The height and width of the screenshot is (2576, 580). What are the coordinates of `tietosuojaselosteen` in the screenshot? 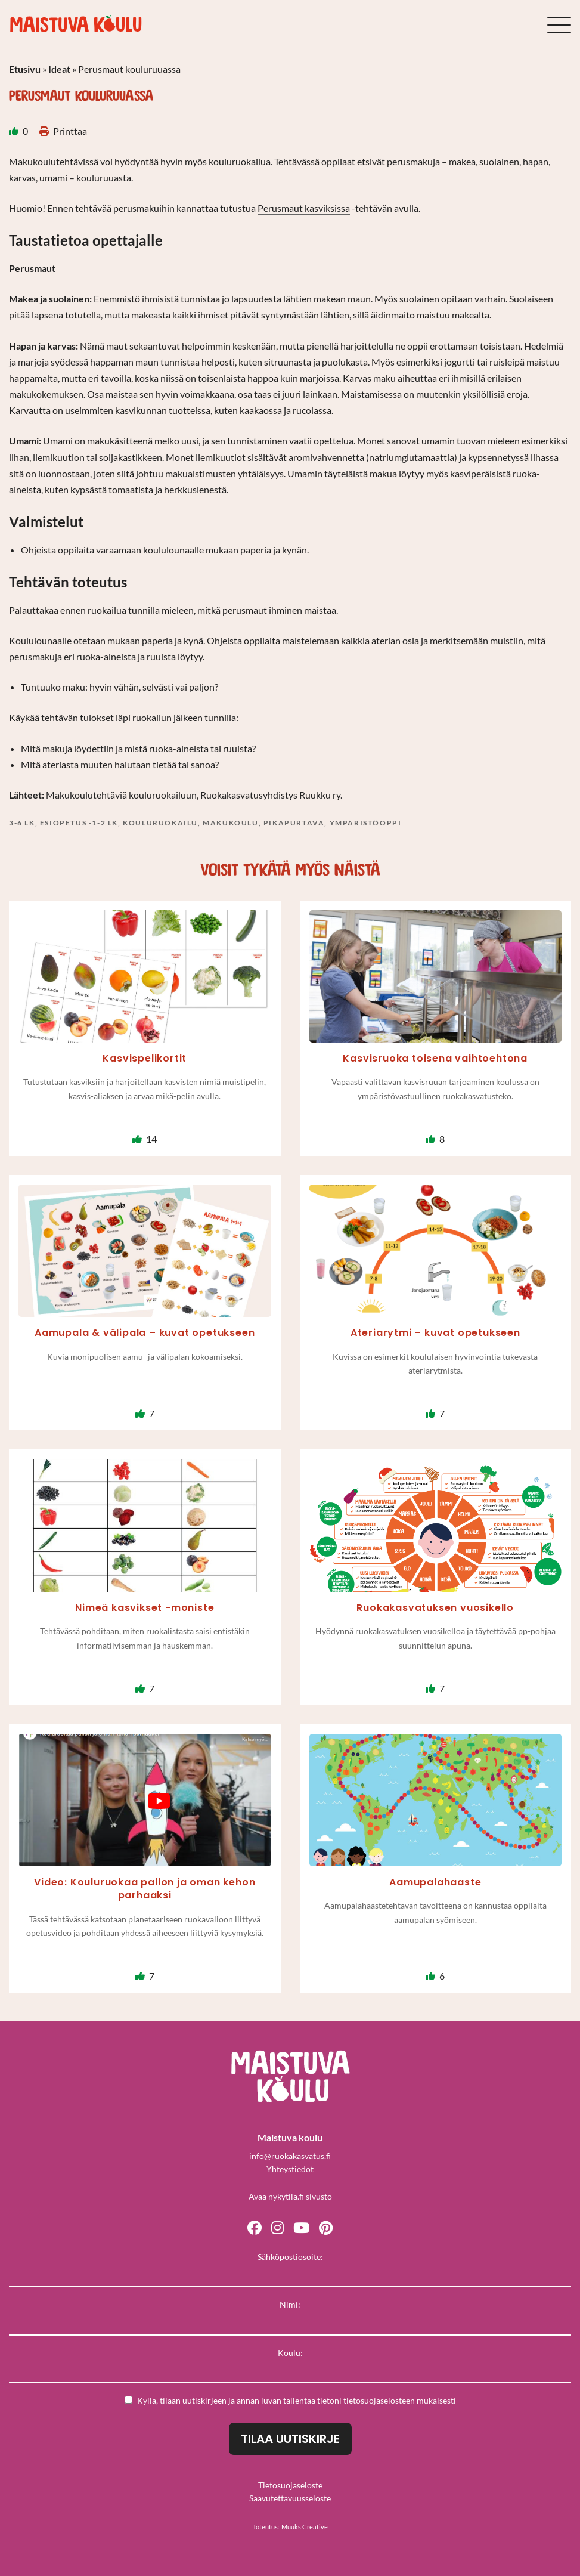 It's located at (379, 2400).